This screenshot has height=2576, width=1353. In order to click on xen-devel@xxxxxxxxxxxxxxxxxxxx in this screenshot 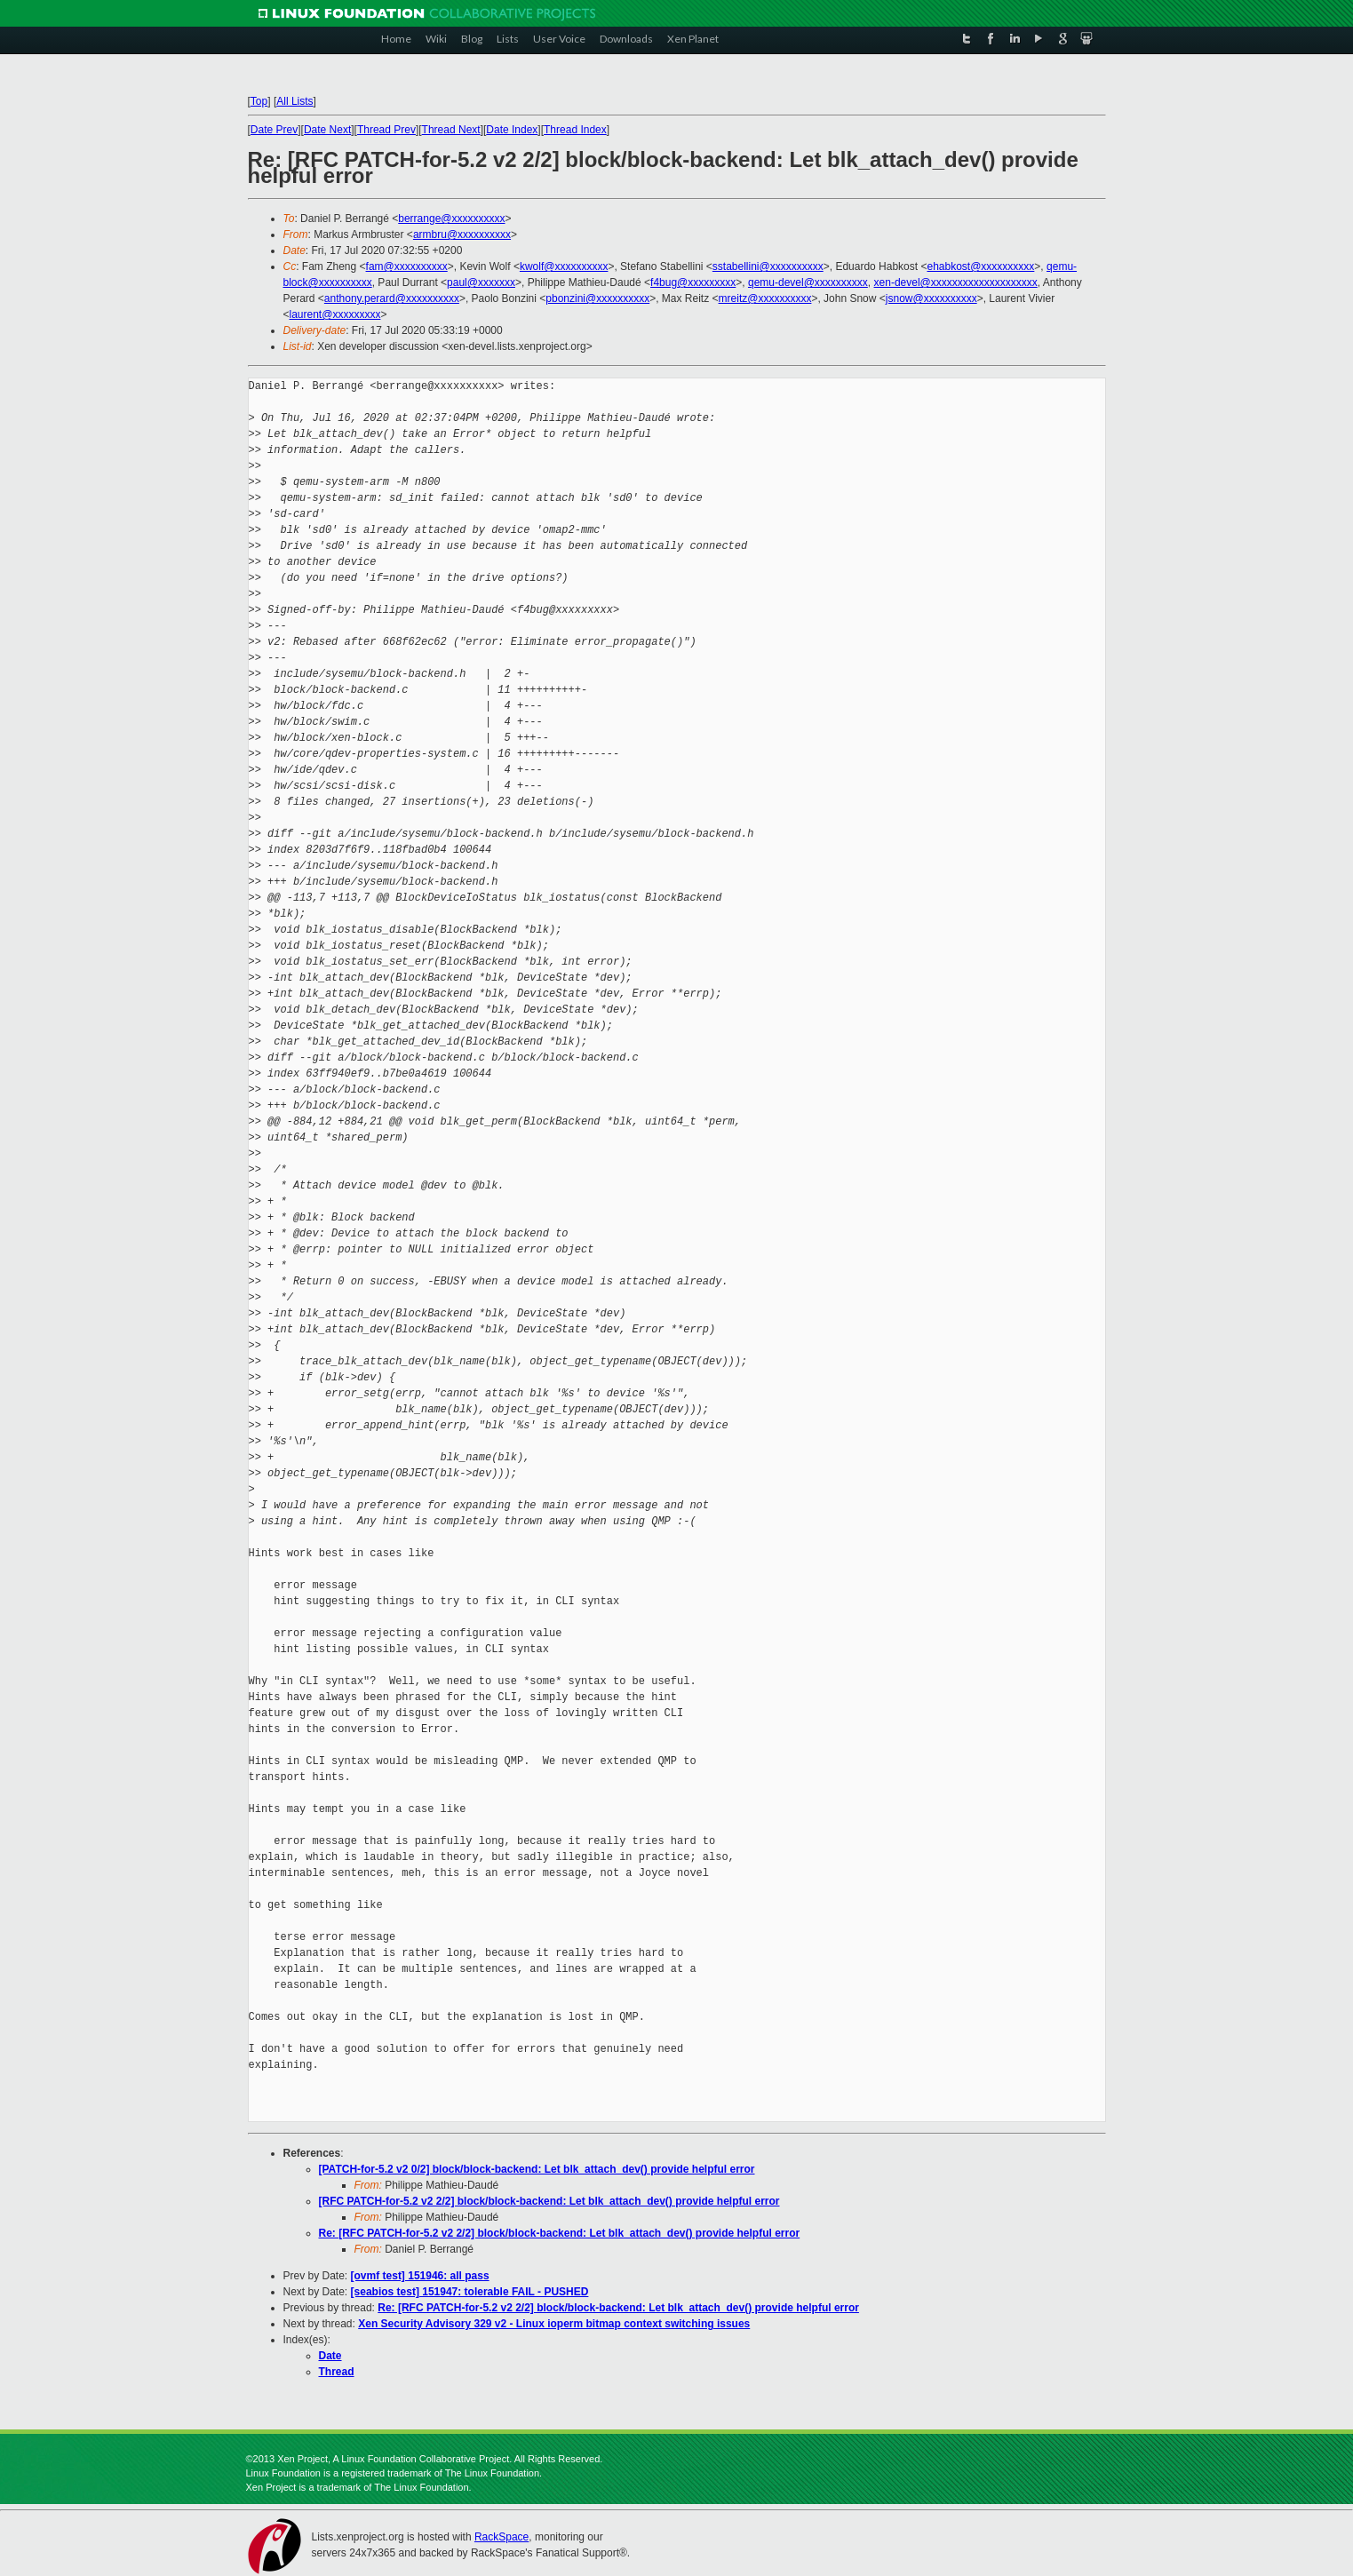, I will do `click(956, 282)`.